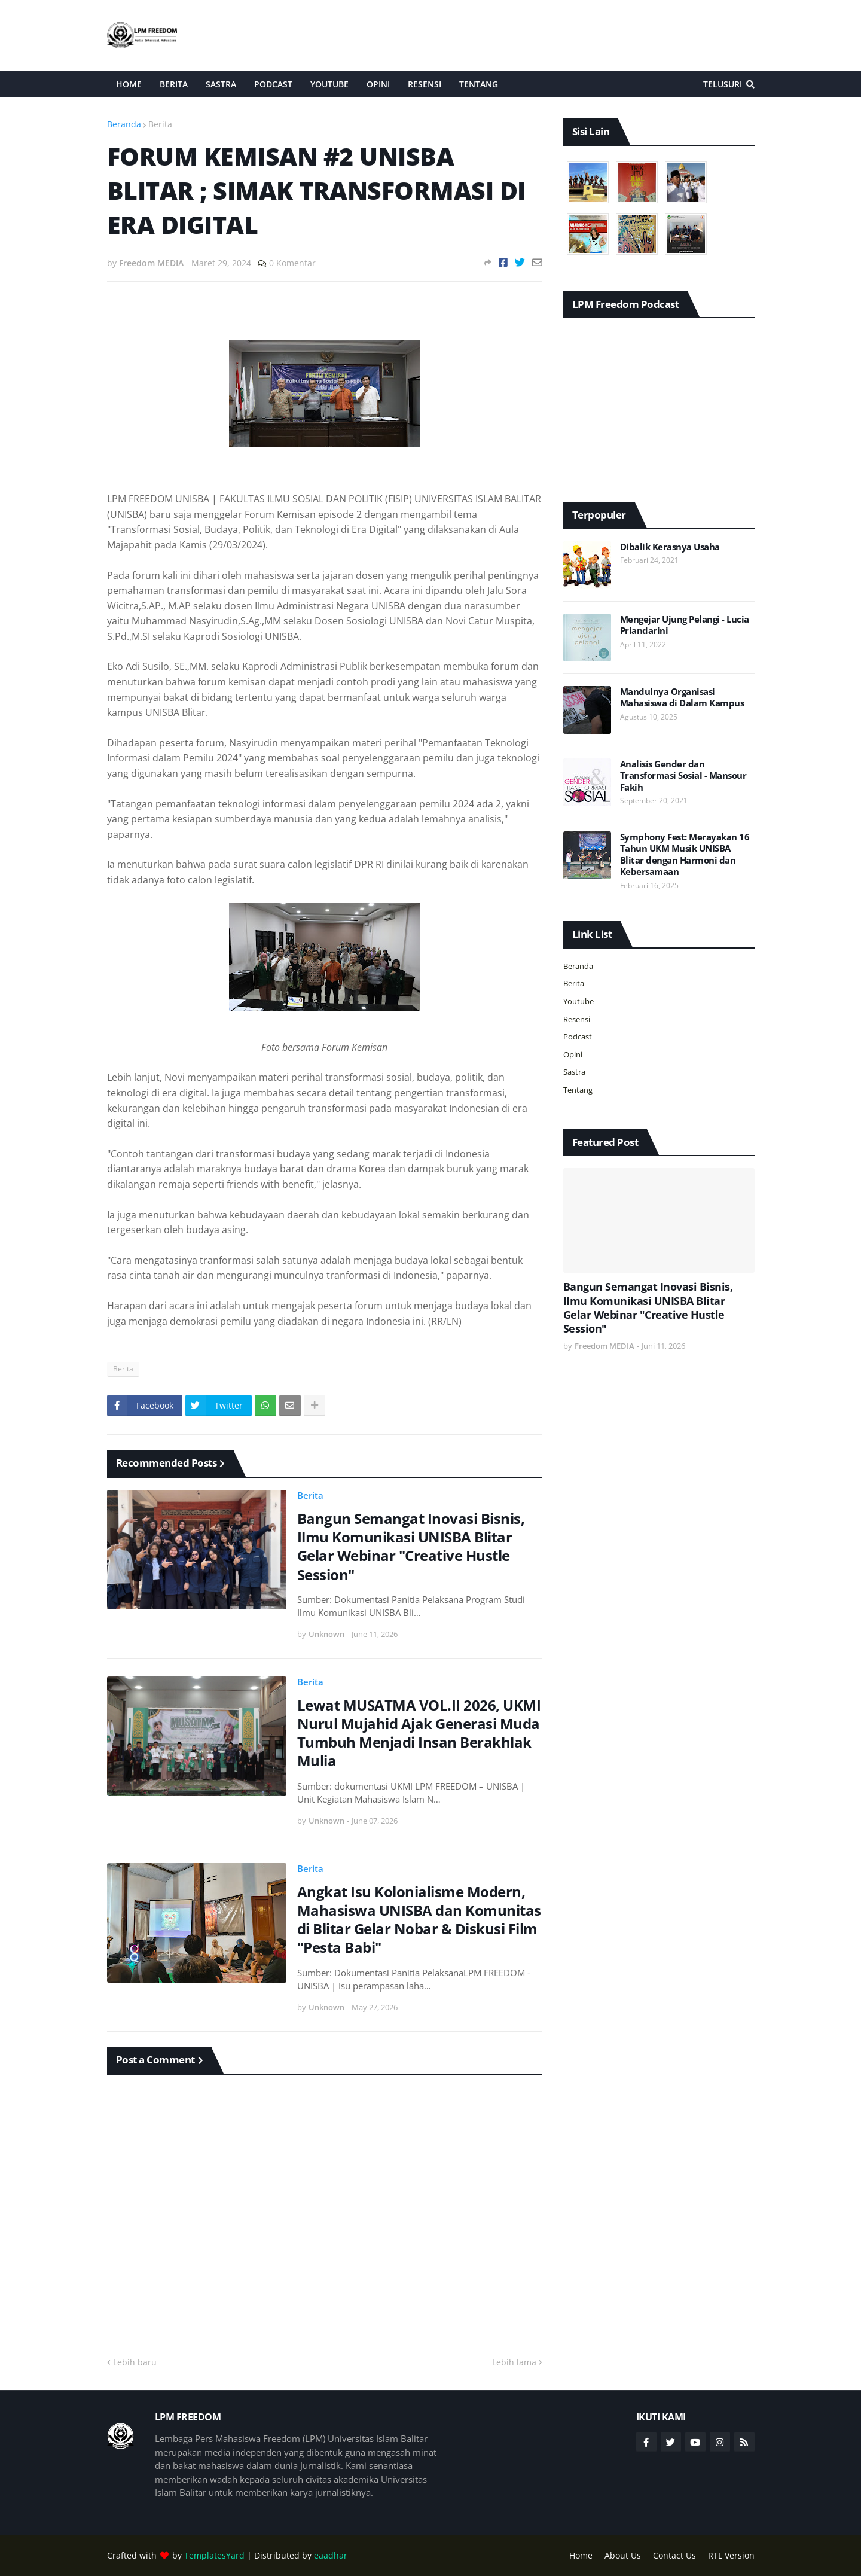 This screenshot has height=2576, width=861. What do you see at coordinates (622, 2555) in the screenshot?
I see `About Us` at bounding box center [622, 2555].